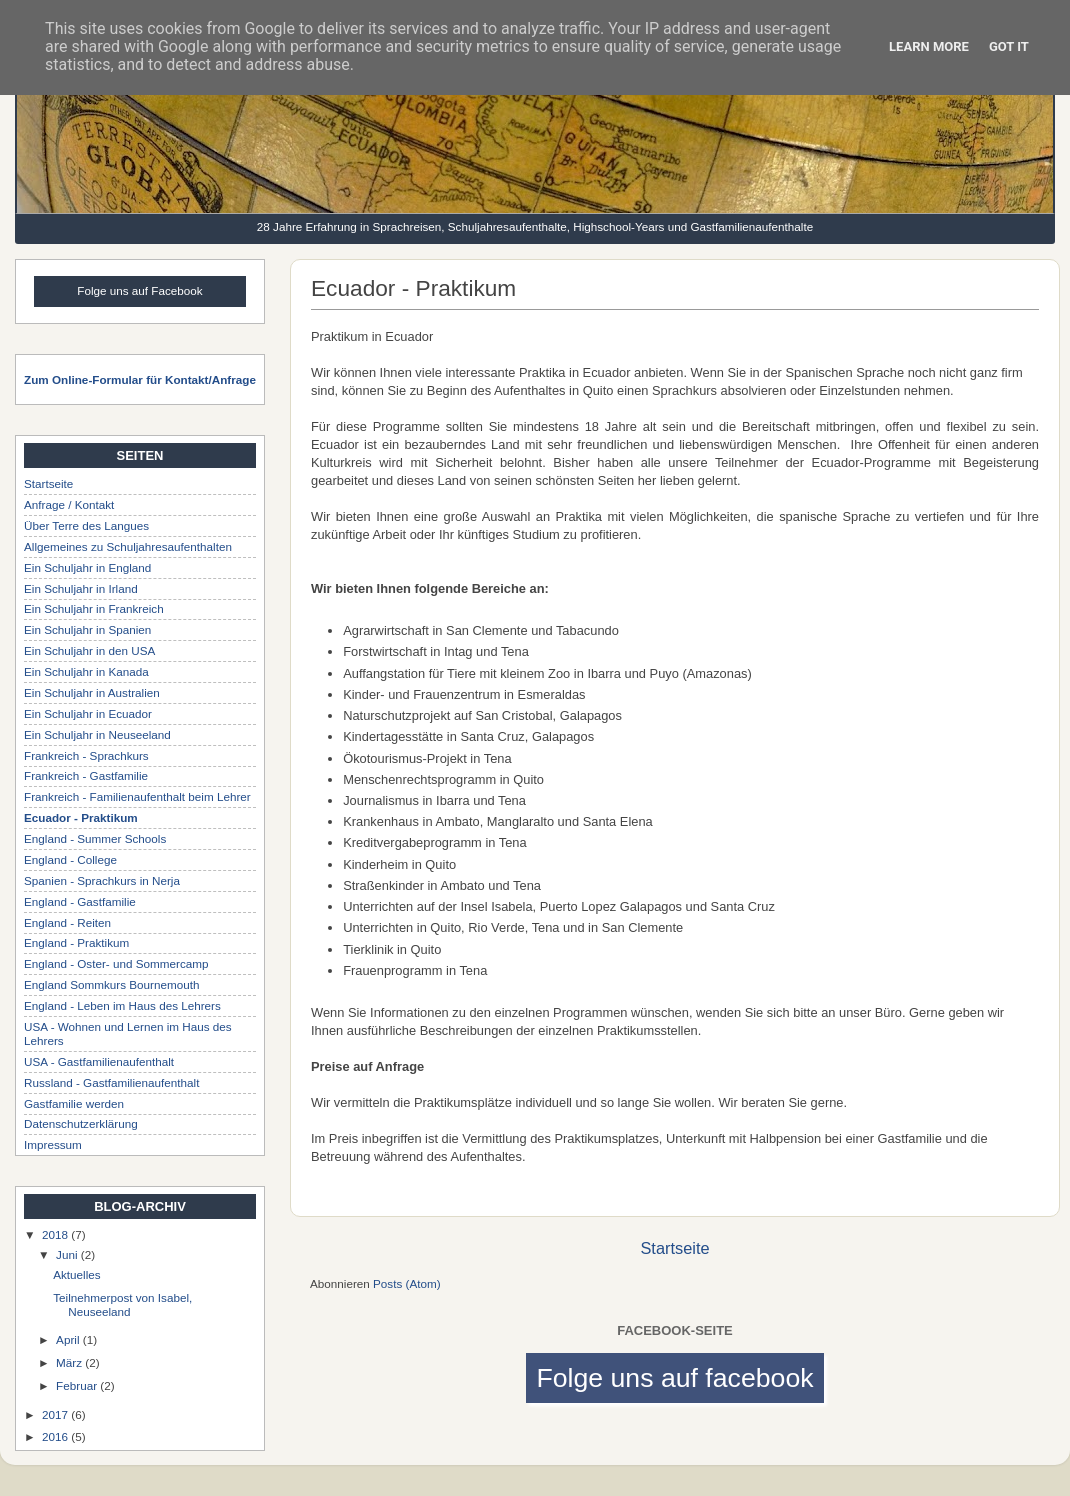 The height and width of the screenshot is (1496, 1070). Describe the element at coordinates (80, 901) in the screenshot. I see `England - Gastfamilie` at that location.